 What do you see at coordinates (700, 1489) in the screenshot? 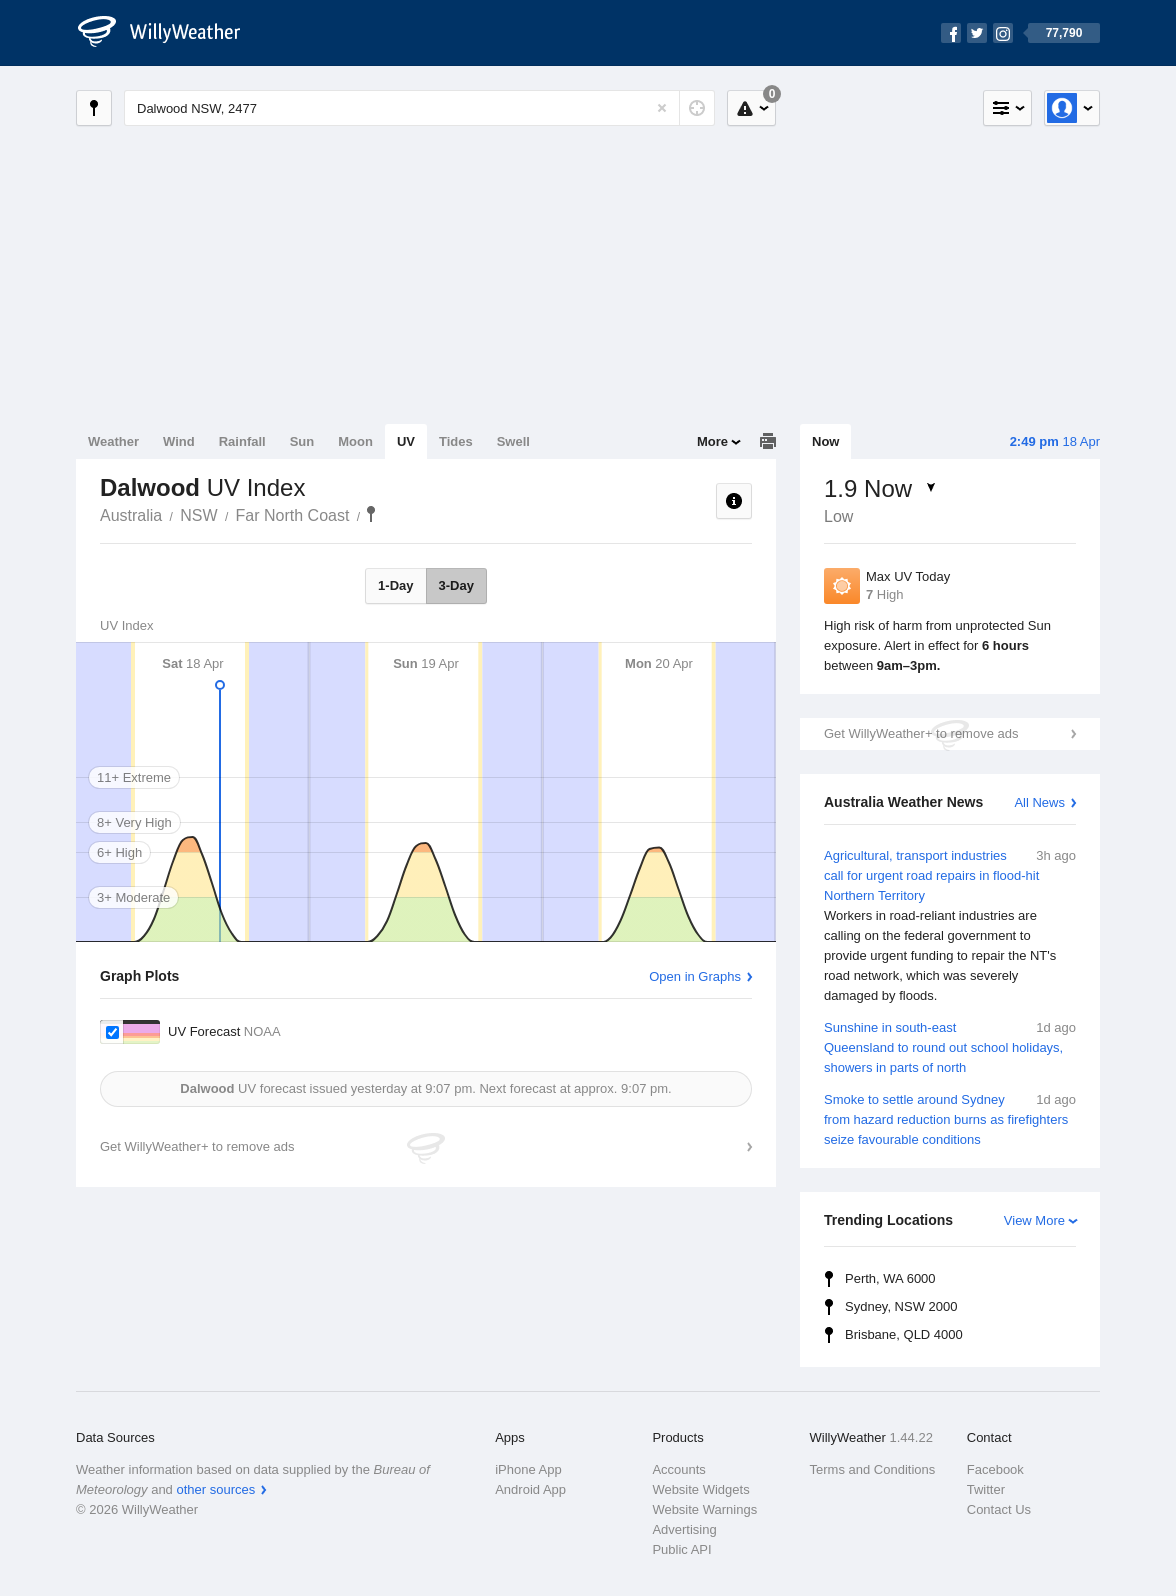
I see `Website Widgets` at bounding box center [700, 1489].